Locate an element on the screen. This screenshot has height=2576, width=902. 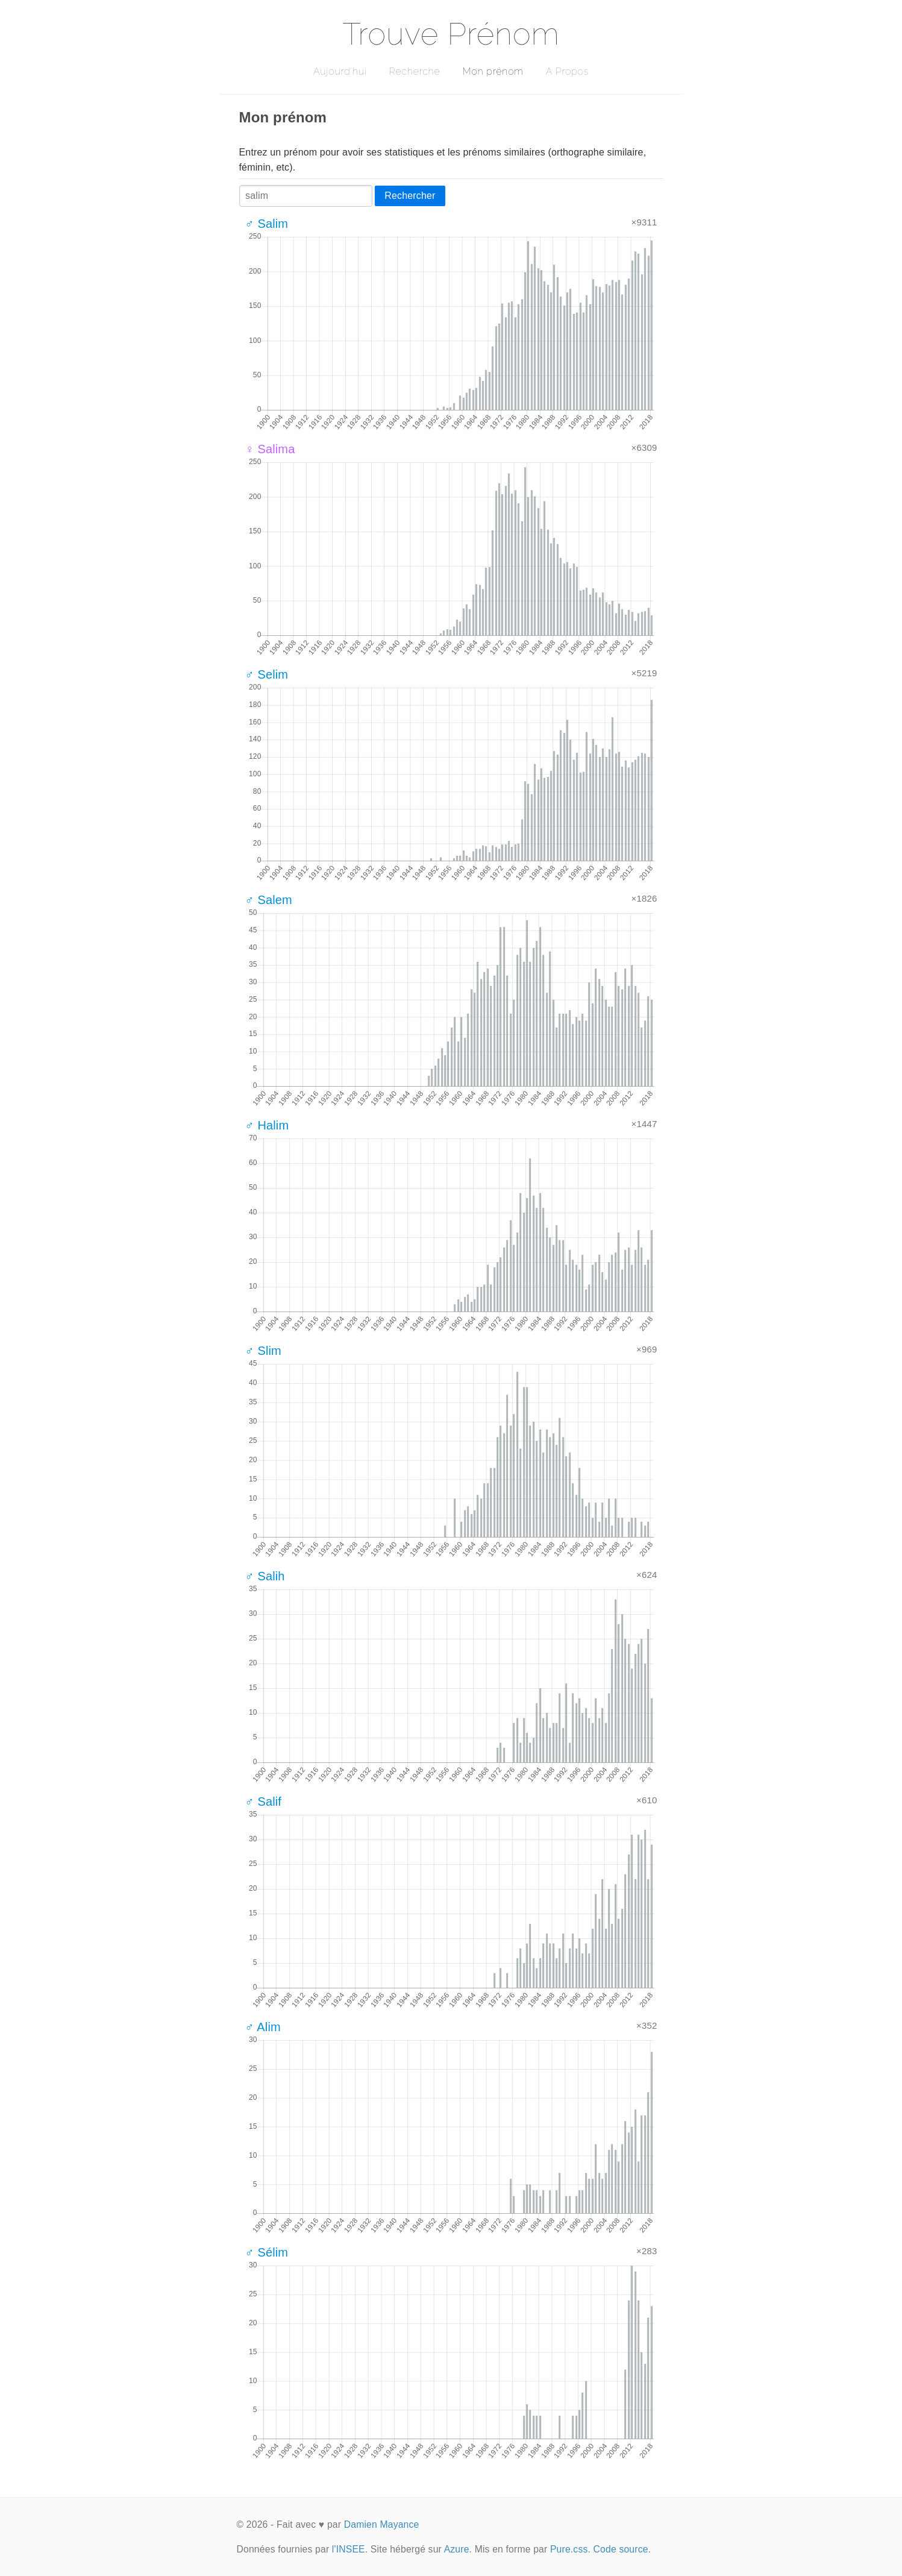
♂ Alim is located at coordinates (263, 2027).